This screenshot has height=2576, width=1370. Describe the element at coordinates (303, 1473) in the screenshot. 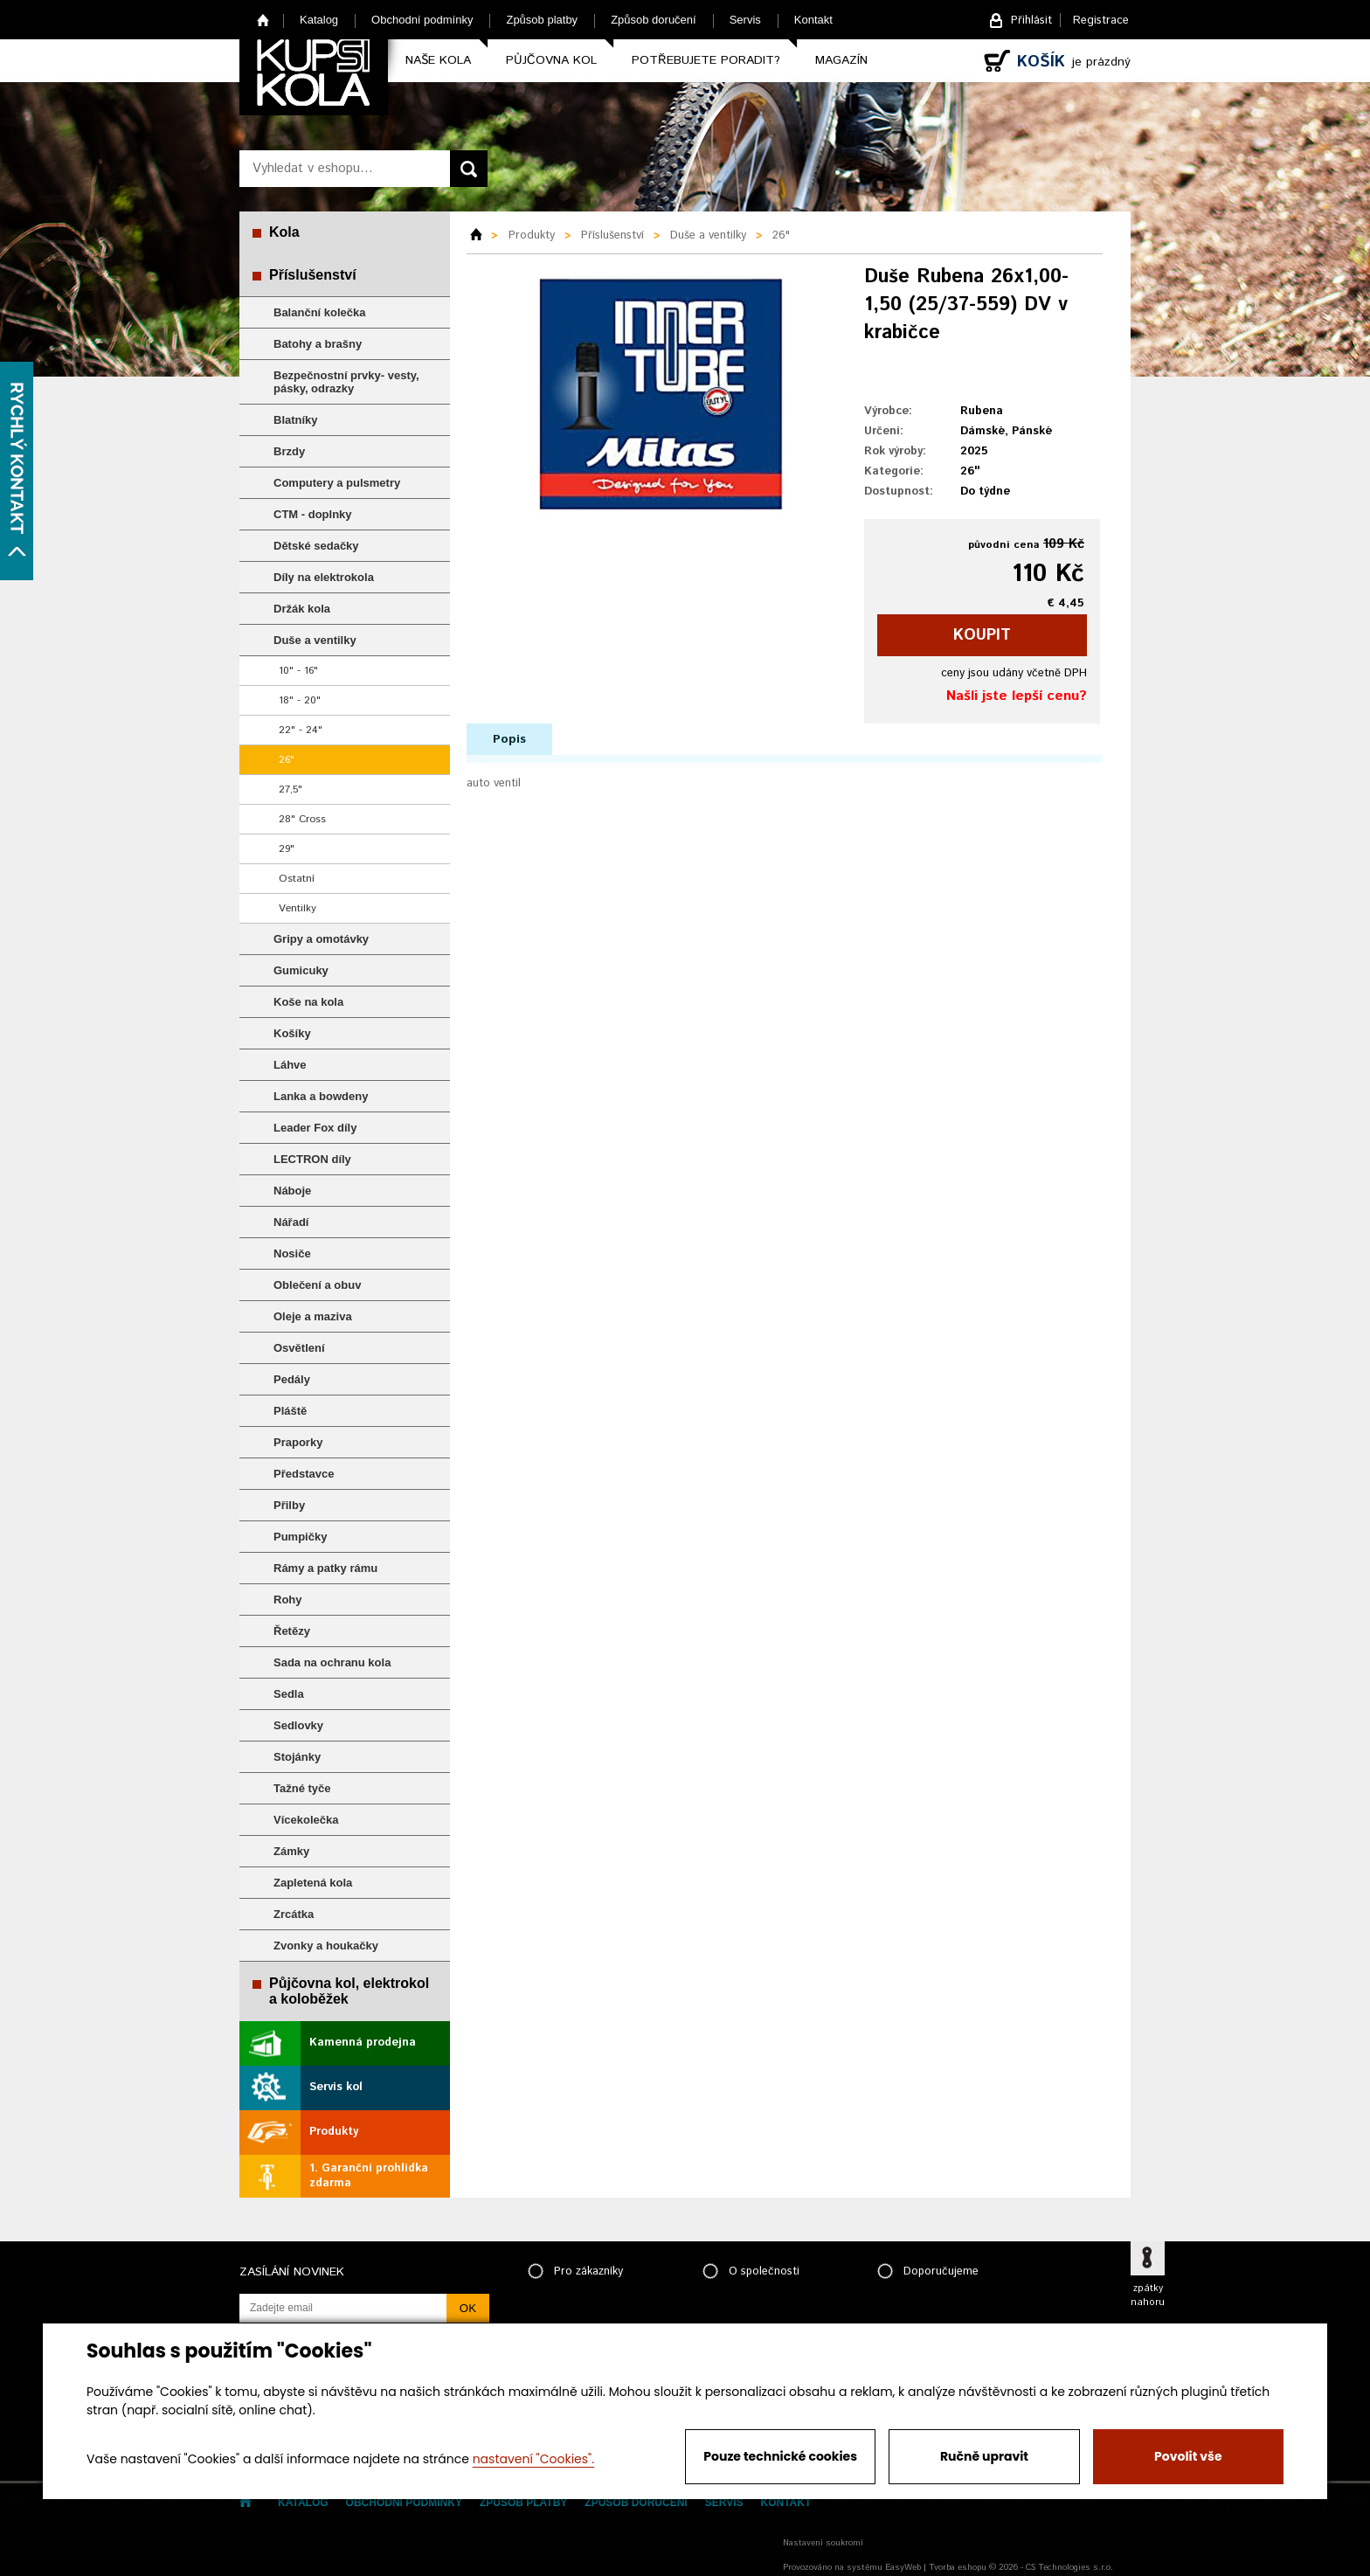

I see `Představce` at that location.